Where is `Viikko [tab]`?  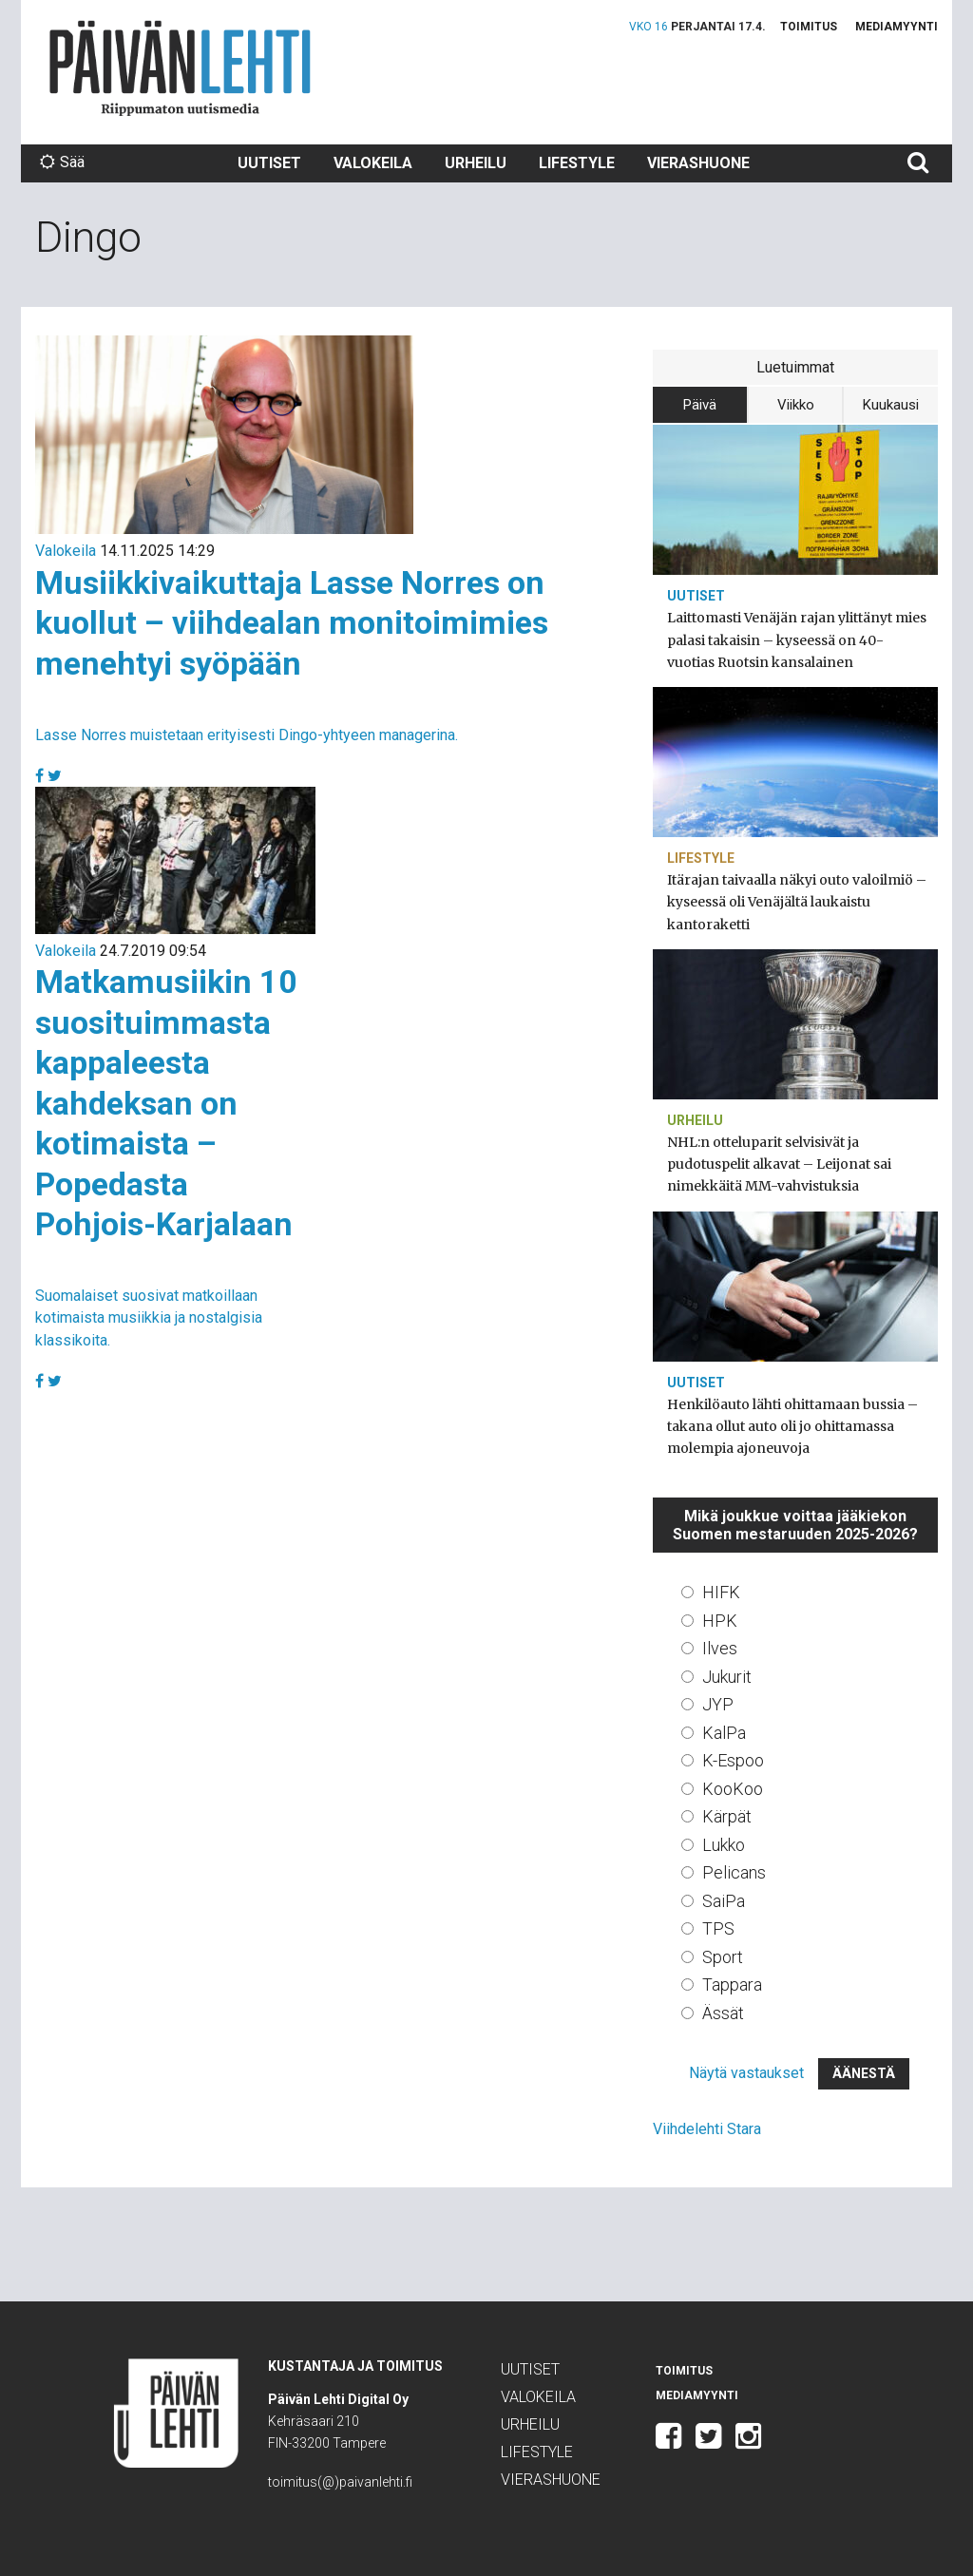 Viikko [tab] is located at coordinates (795, 404).